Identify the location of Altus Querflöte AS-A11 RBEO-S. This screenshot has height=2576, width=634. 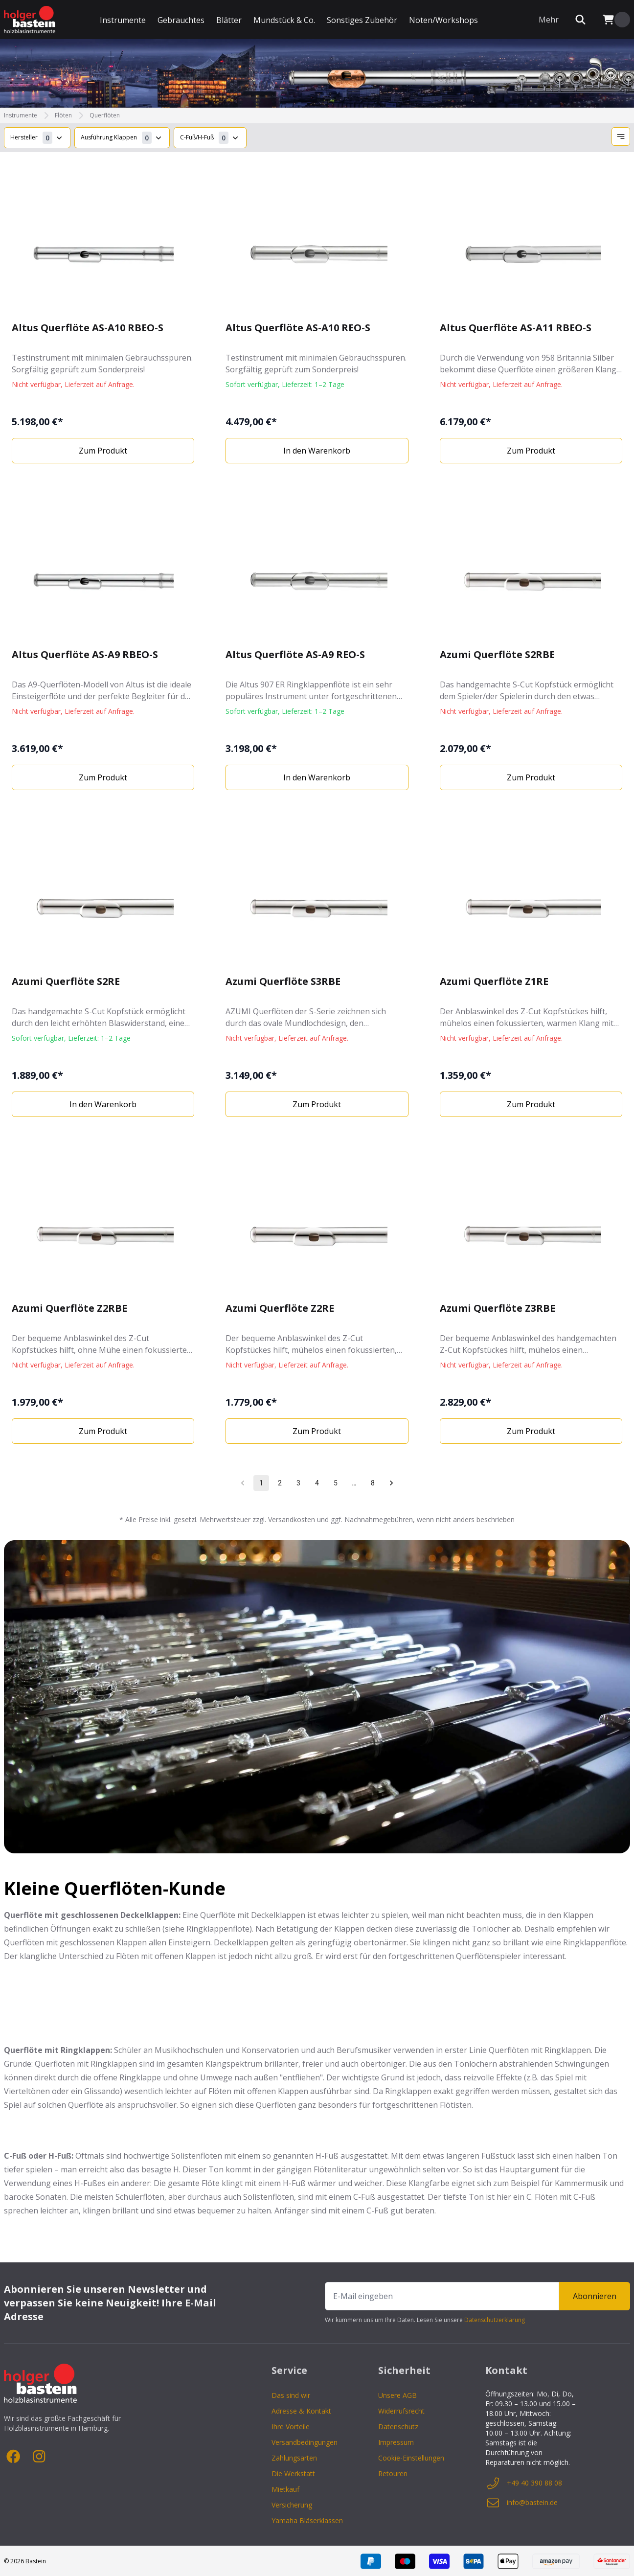
(515, 327).